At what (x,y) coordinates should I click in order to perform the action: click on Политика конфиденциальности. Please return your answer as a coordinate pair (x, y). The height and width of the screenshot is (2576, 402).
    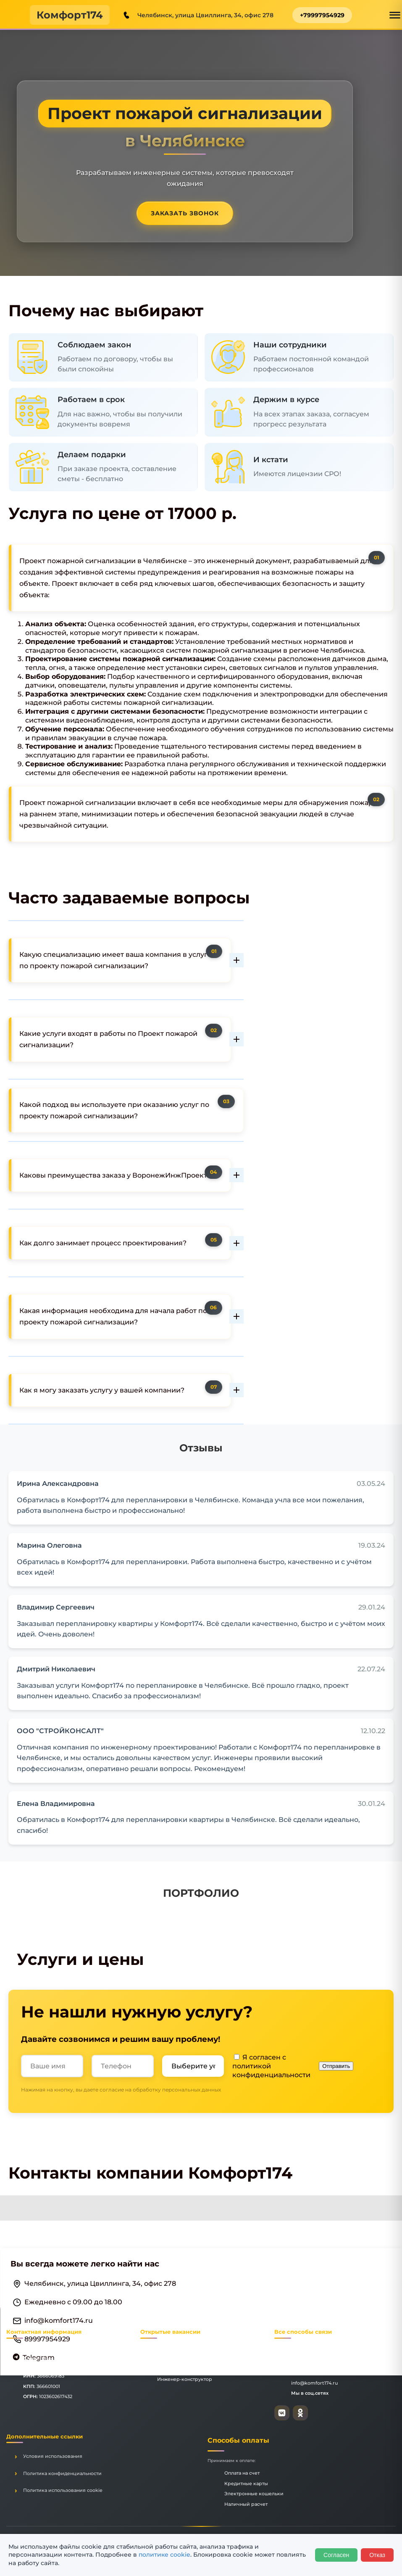
    Looking at the image, I should click on (62, 2473).